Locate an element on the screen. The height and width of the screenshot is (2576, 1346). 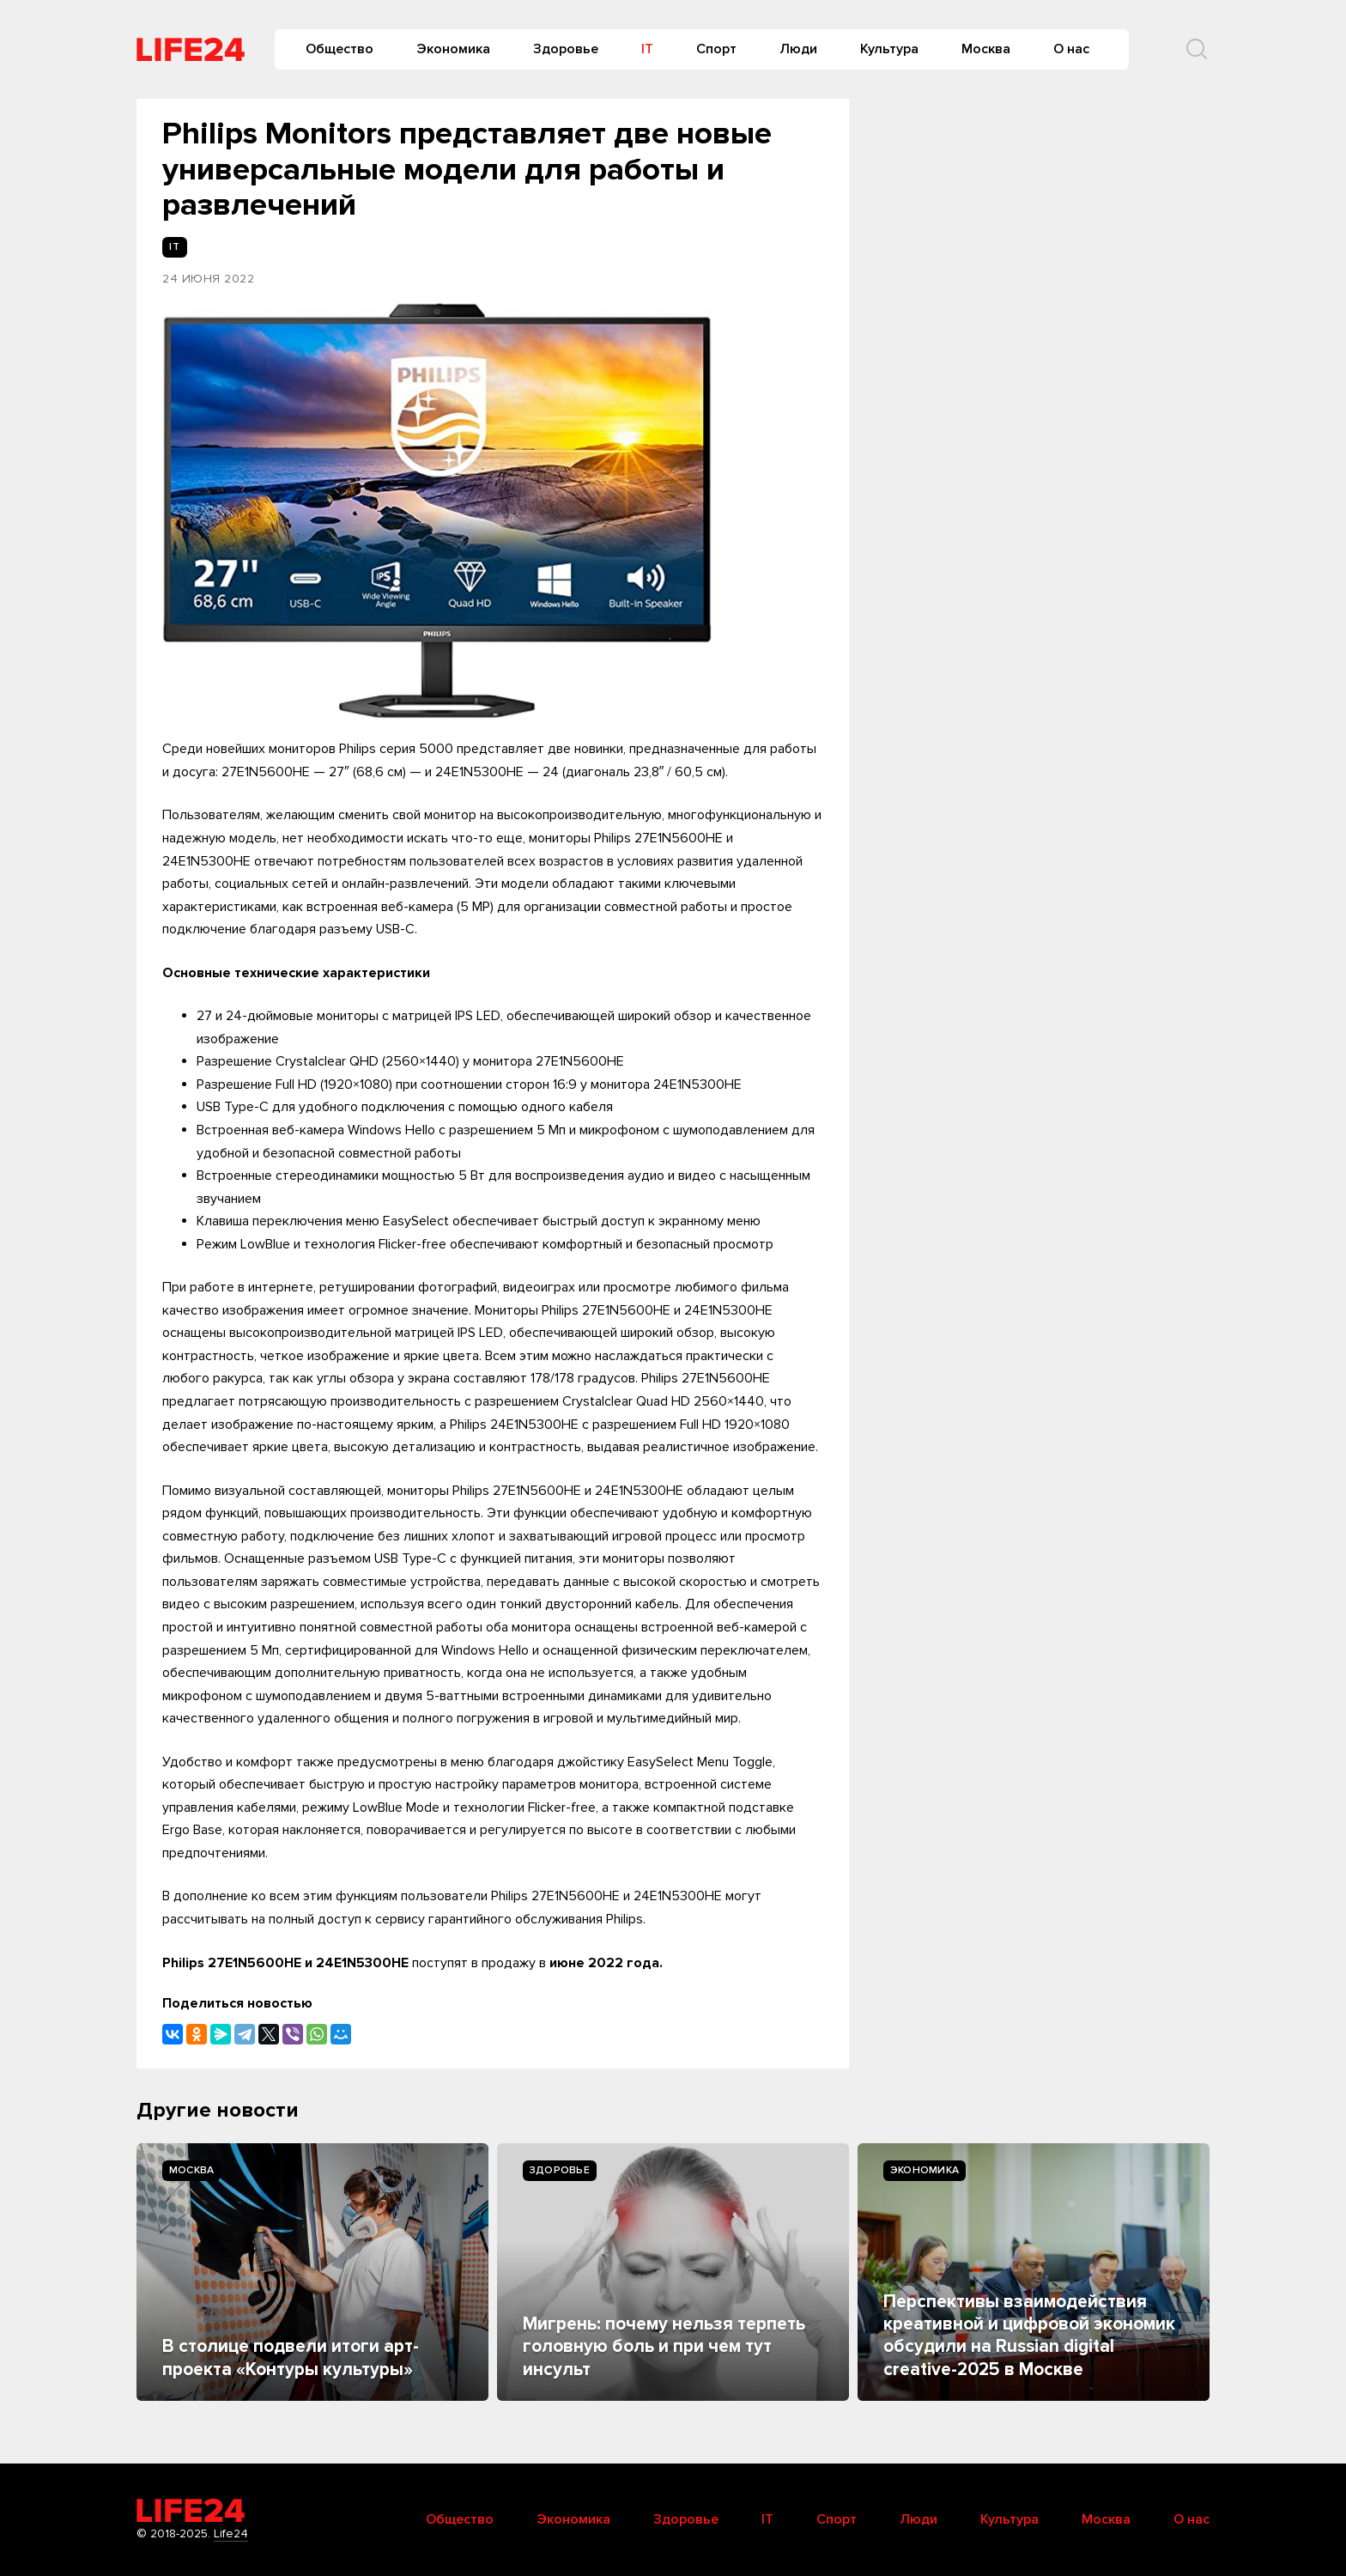
Культура is located at coordinates (889, 49).